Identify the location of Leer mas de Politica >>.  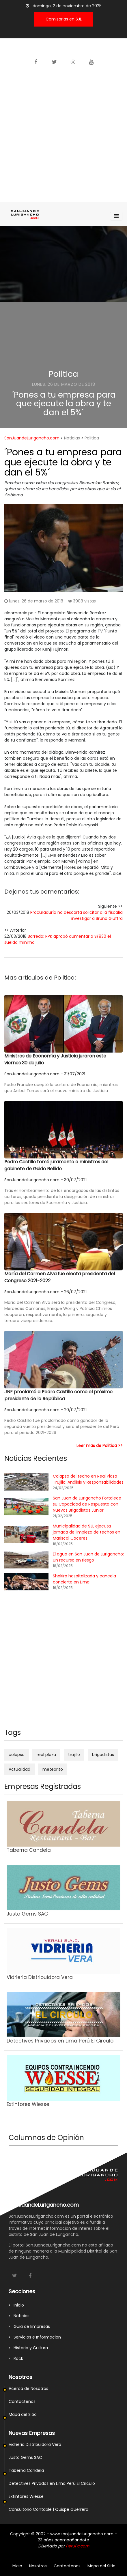
(99, 1445).